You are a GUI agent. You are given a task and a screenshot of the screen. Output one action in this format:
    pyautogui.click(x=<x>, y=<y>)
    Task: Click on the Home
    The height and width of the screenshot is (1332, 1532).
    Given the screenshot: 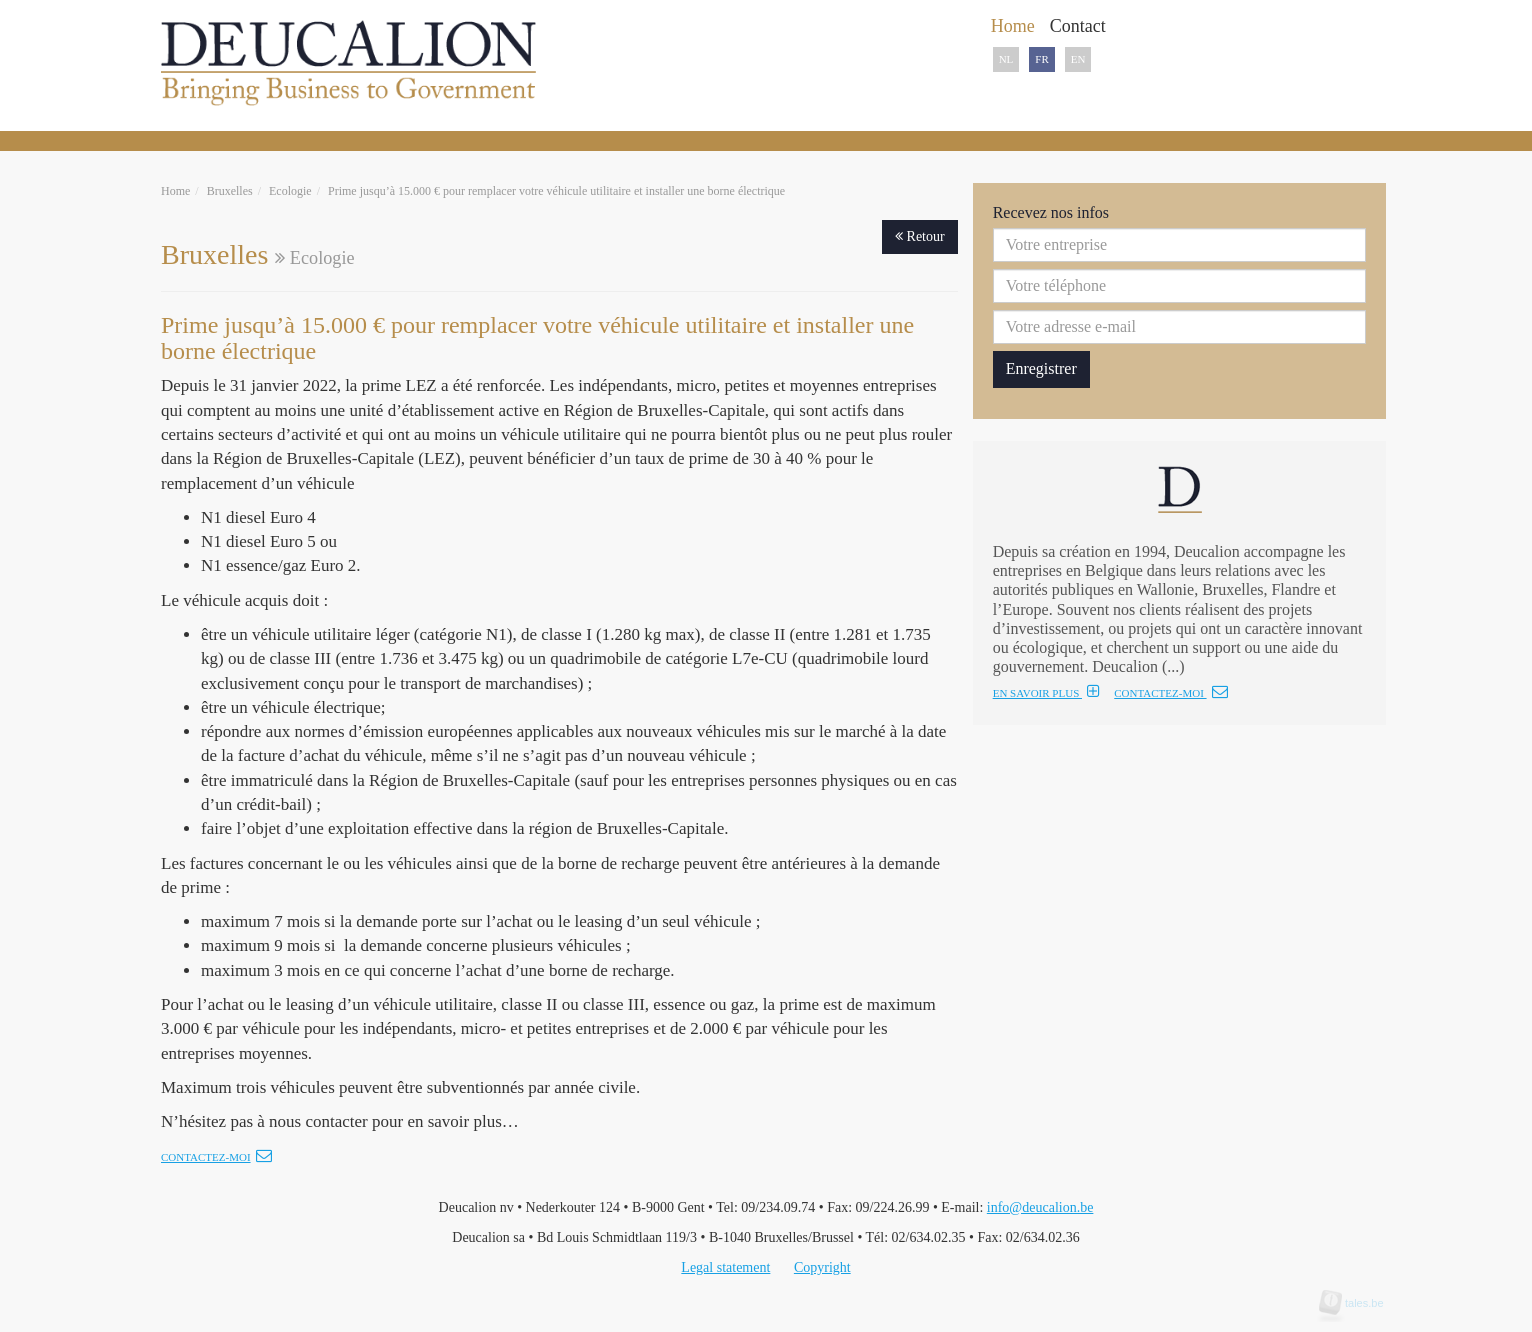 What is the action you would take?
    pyautogui.click(x=175, y=191)
    